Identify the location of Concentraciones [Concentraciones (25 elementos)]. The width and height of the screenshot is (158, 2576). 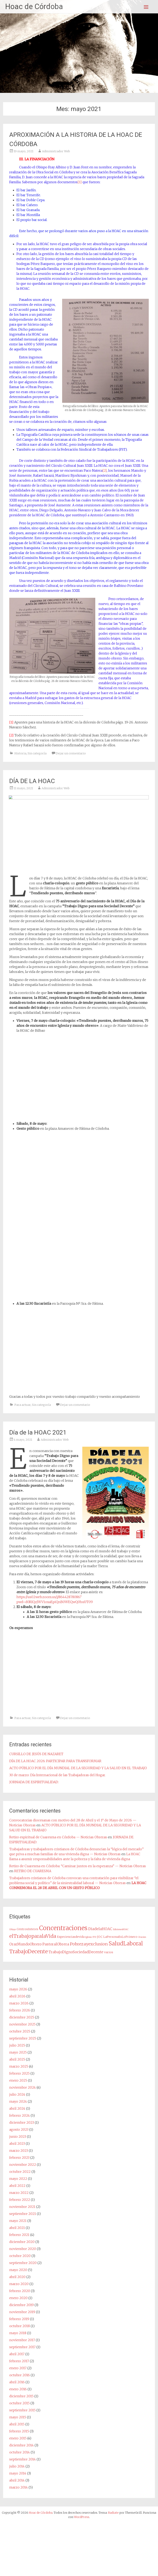
(63, 1928).